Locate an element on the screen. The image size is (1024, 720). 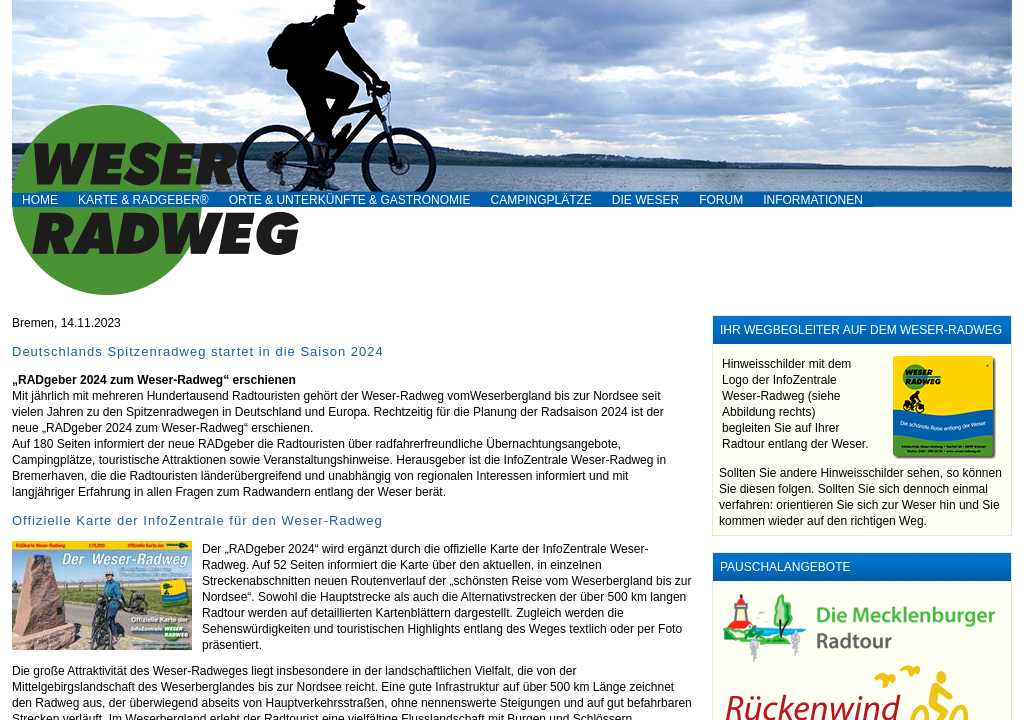
Campingplätze is located at coordinates (540, 200).